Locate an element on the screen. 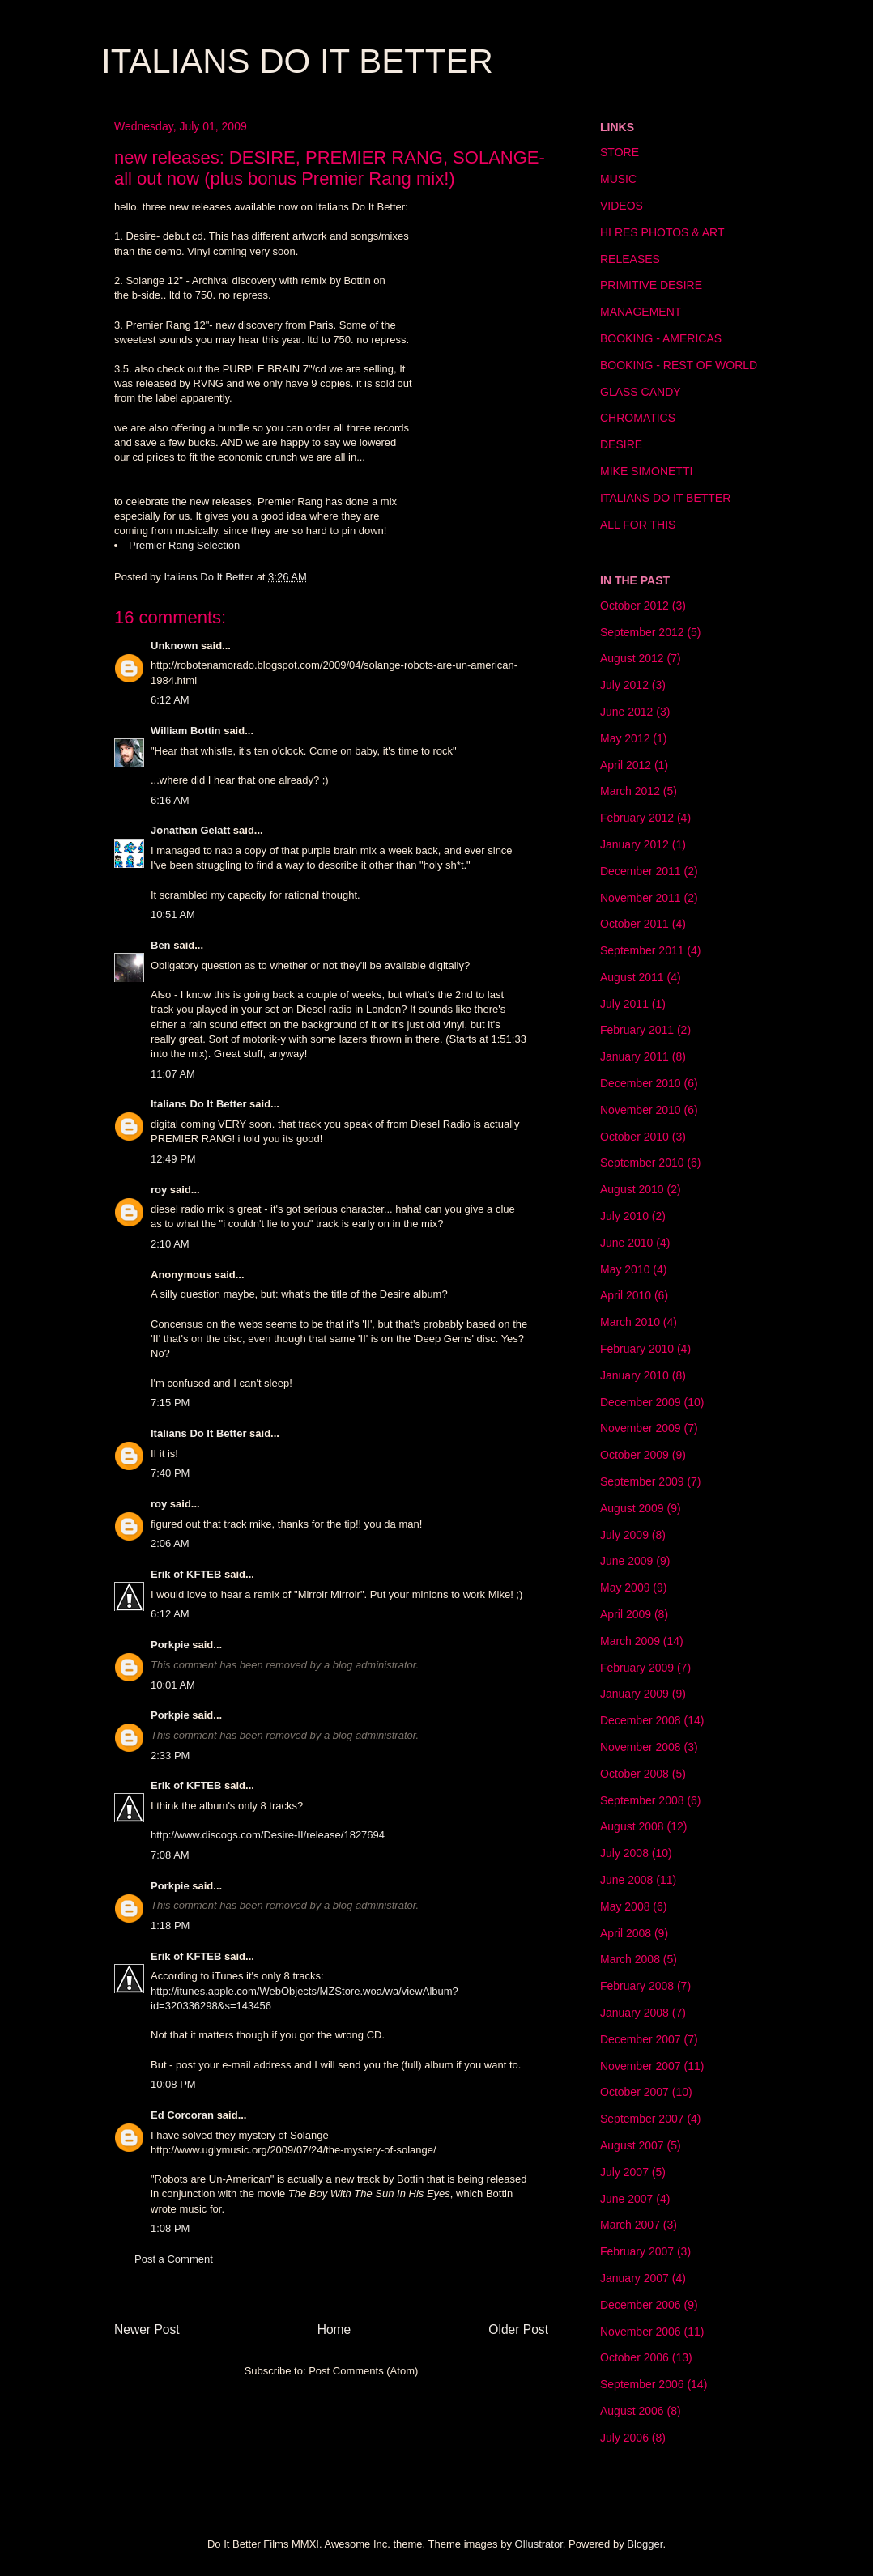 This screenshot has width=873, height=2576. Home is located at coordinates (334, 2329).